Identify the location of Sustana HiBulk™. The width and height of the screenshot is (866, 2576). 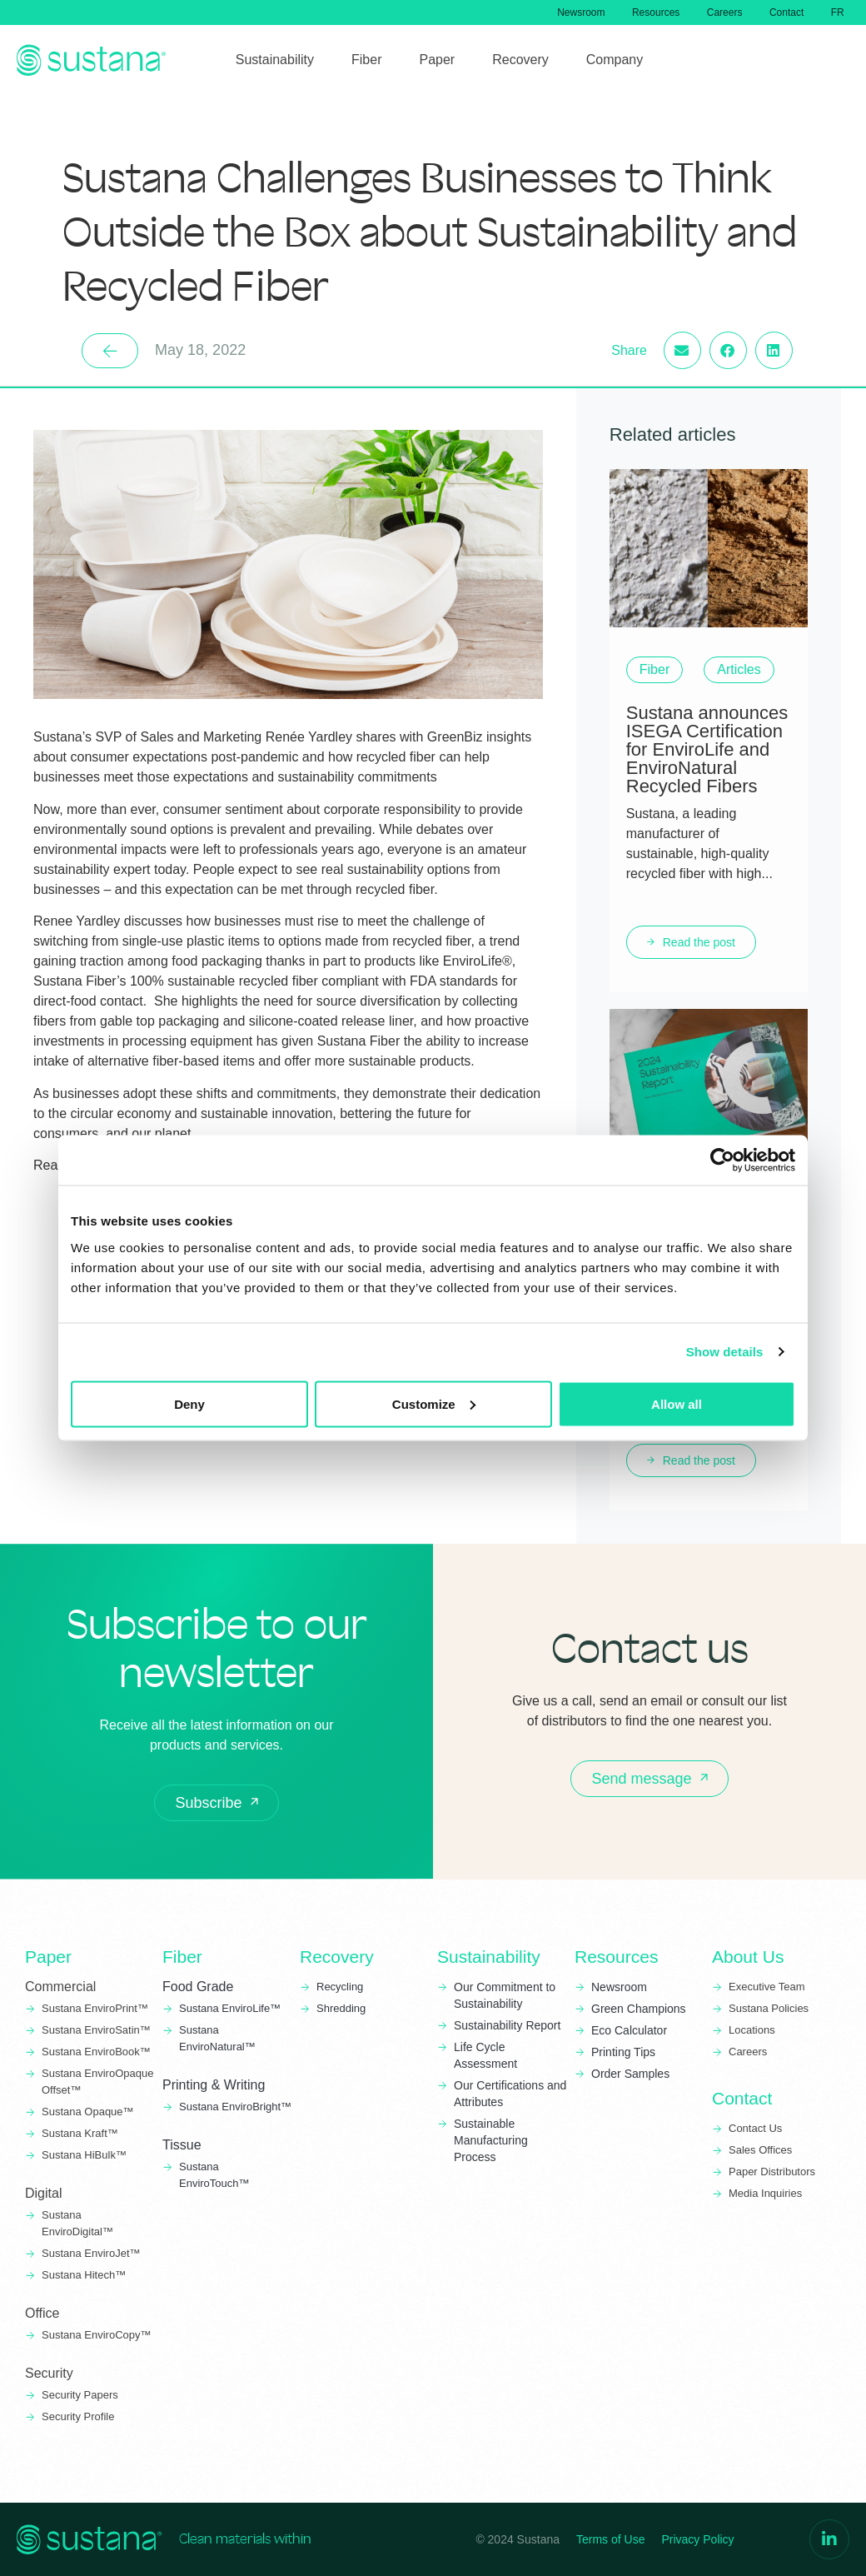
(84, 2155).